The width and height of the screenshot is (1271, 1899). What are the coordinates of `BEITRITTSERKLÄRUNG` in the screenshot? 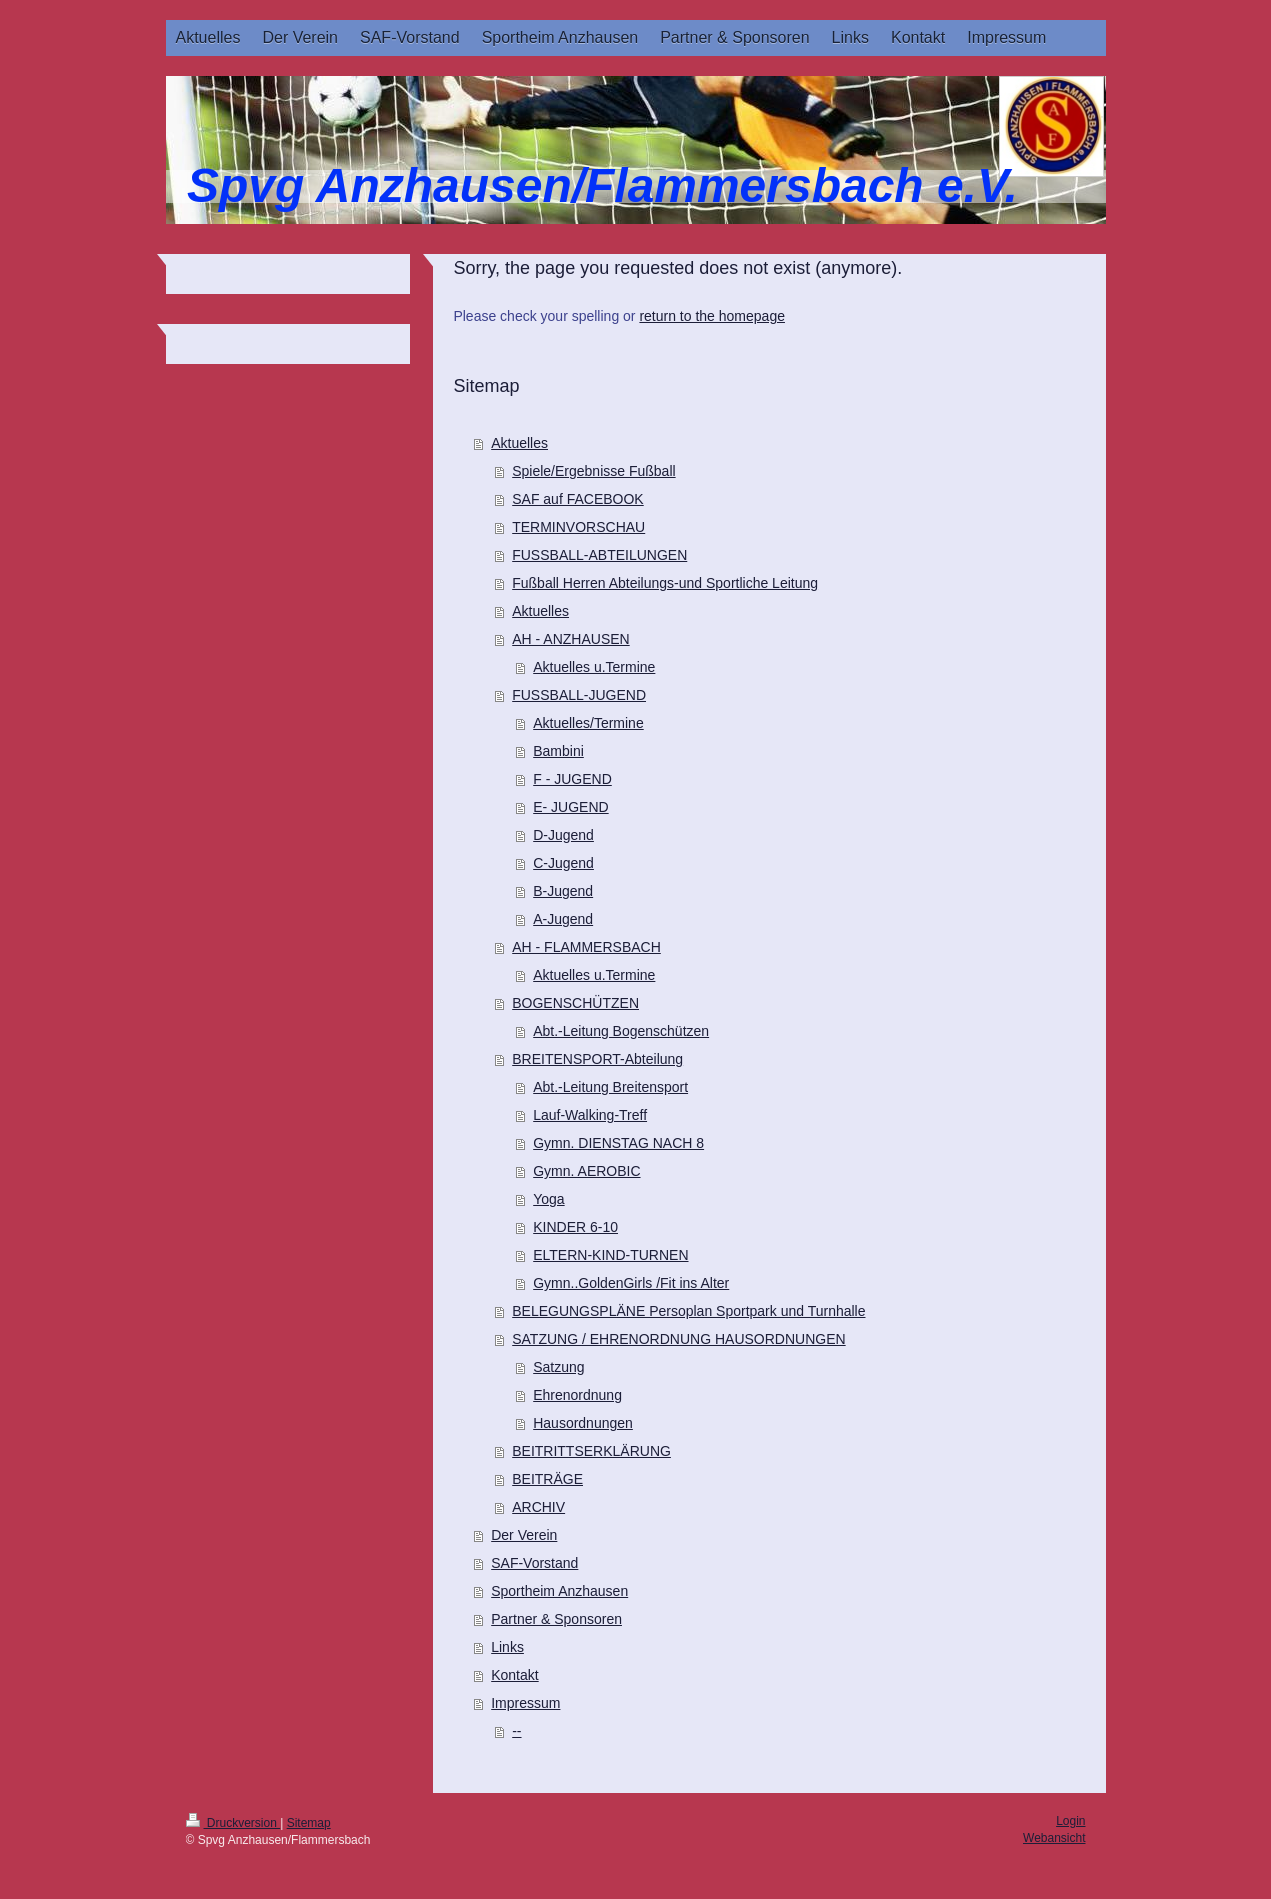 It's located at (591, 1451).